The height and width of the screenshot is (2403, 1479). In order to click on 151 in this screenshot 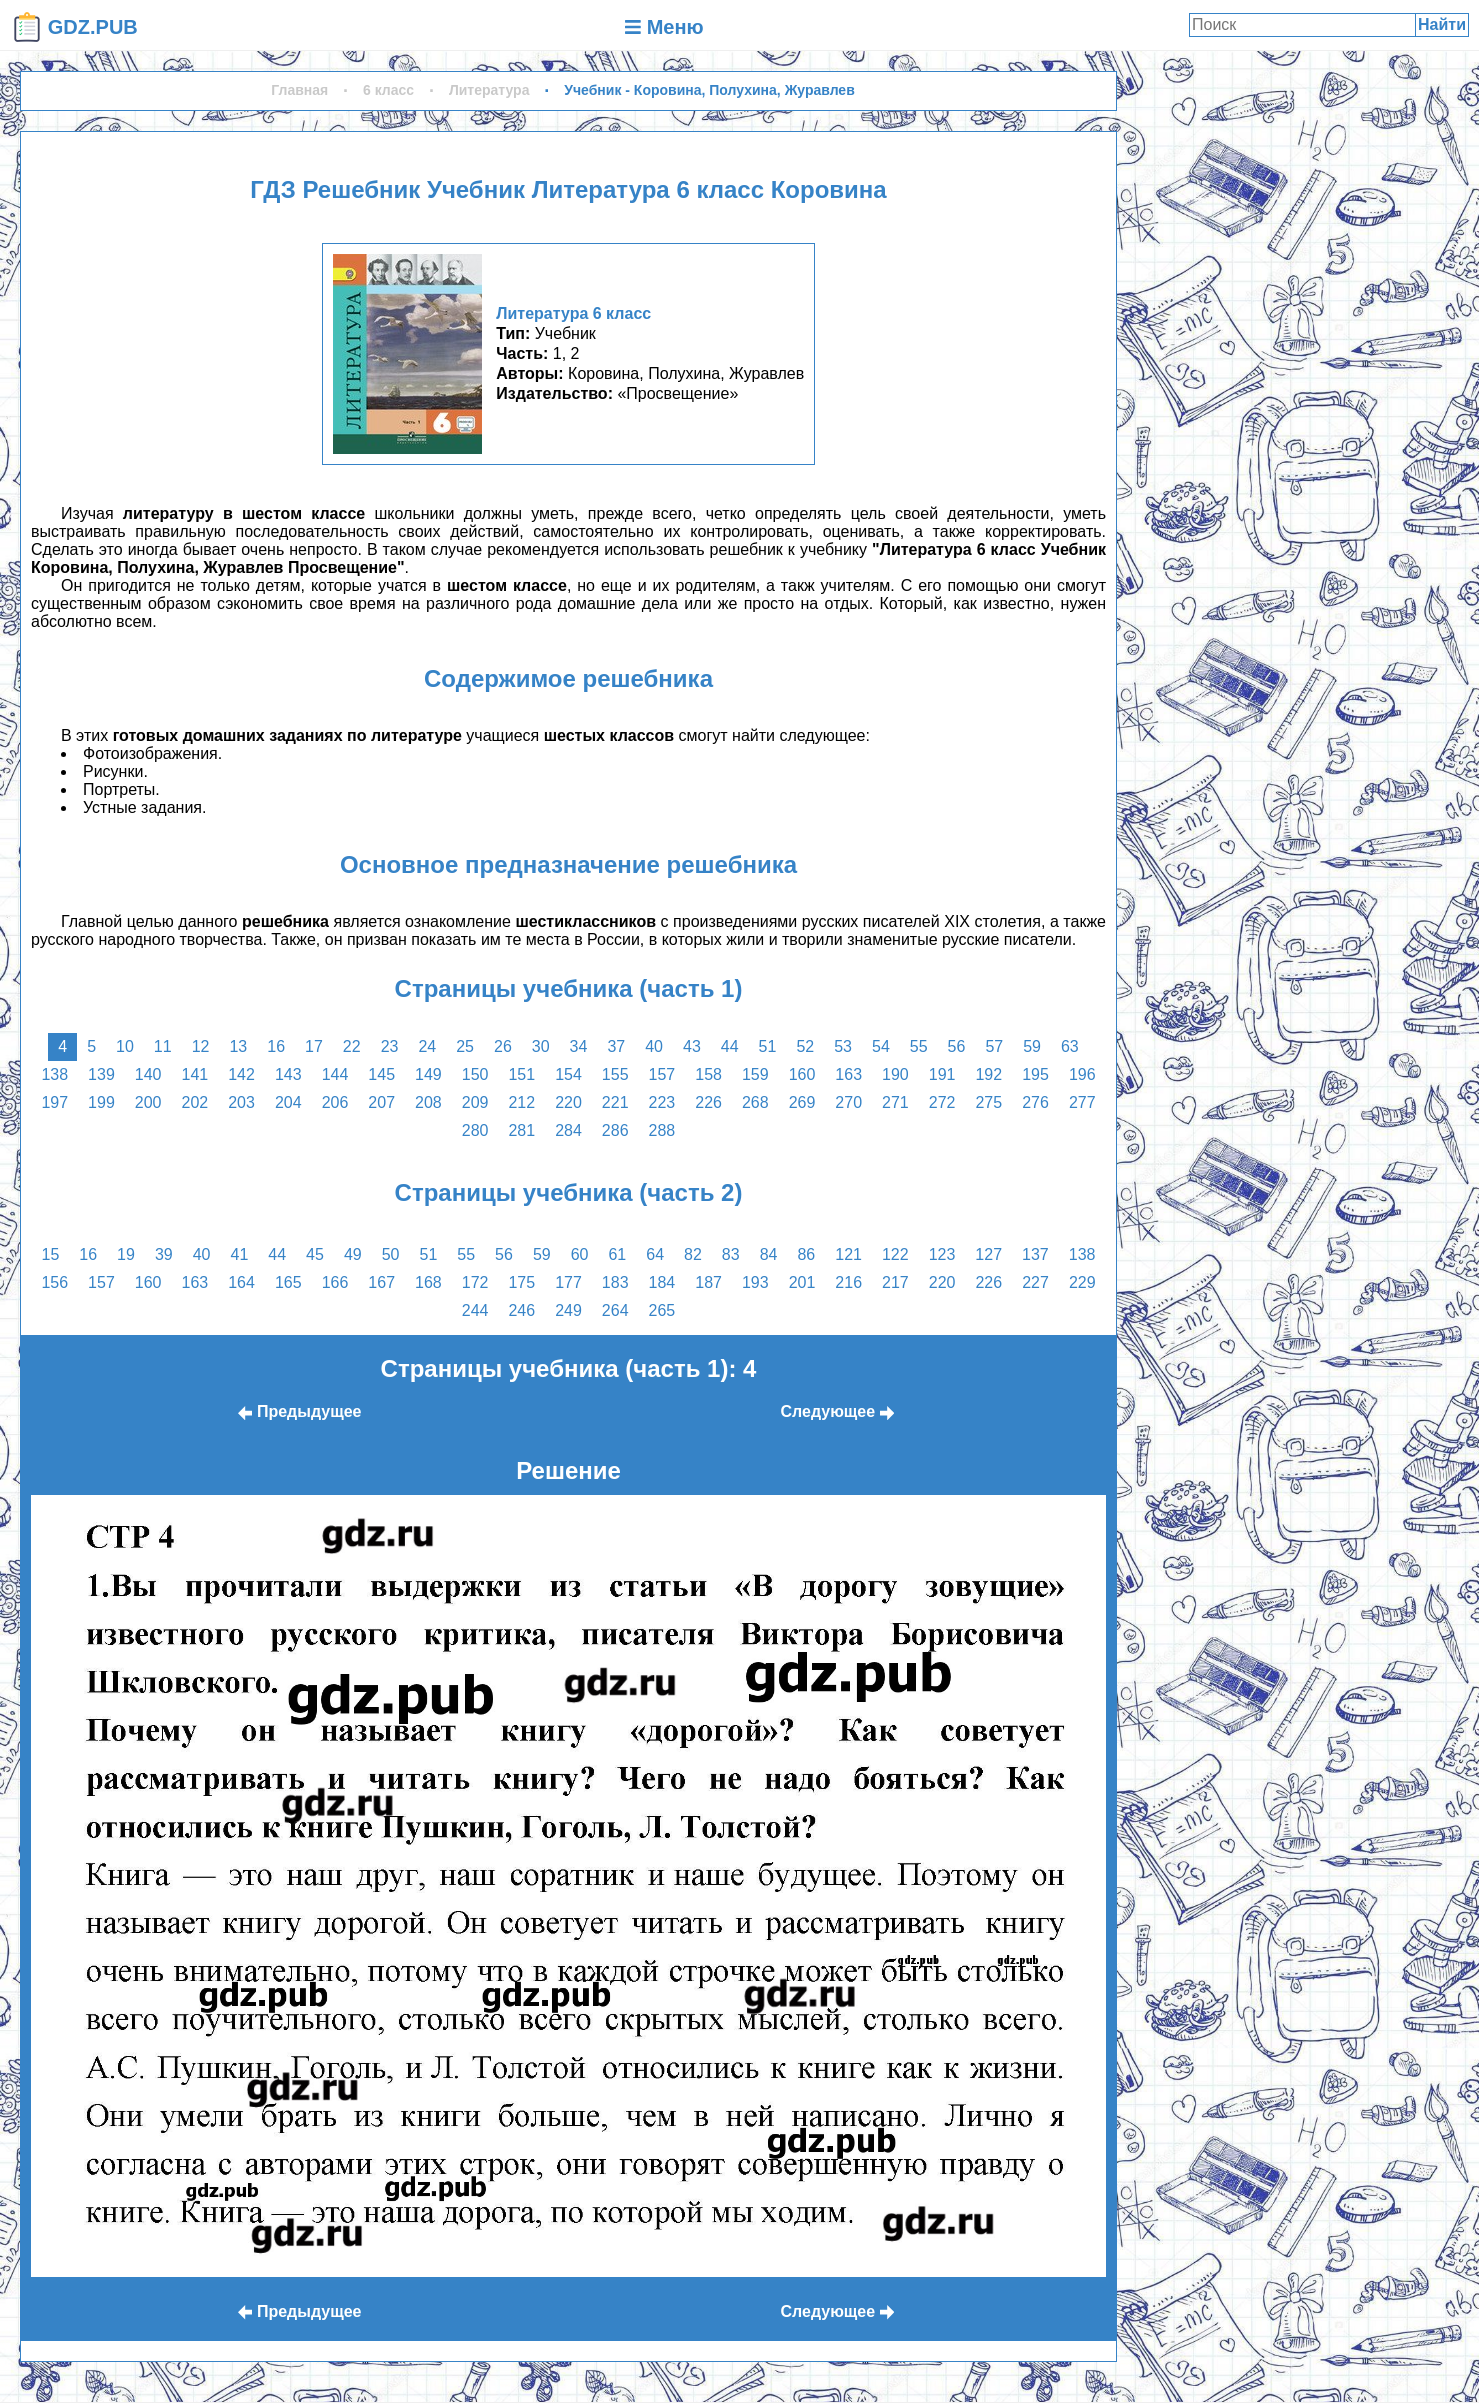, I will do `click(521, 1074)`.